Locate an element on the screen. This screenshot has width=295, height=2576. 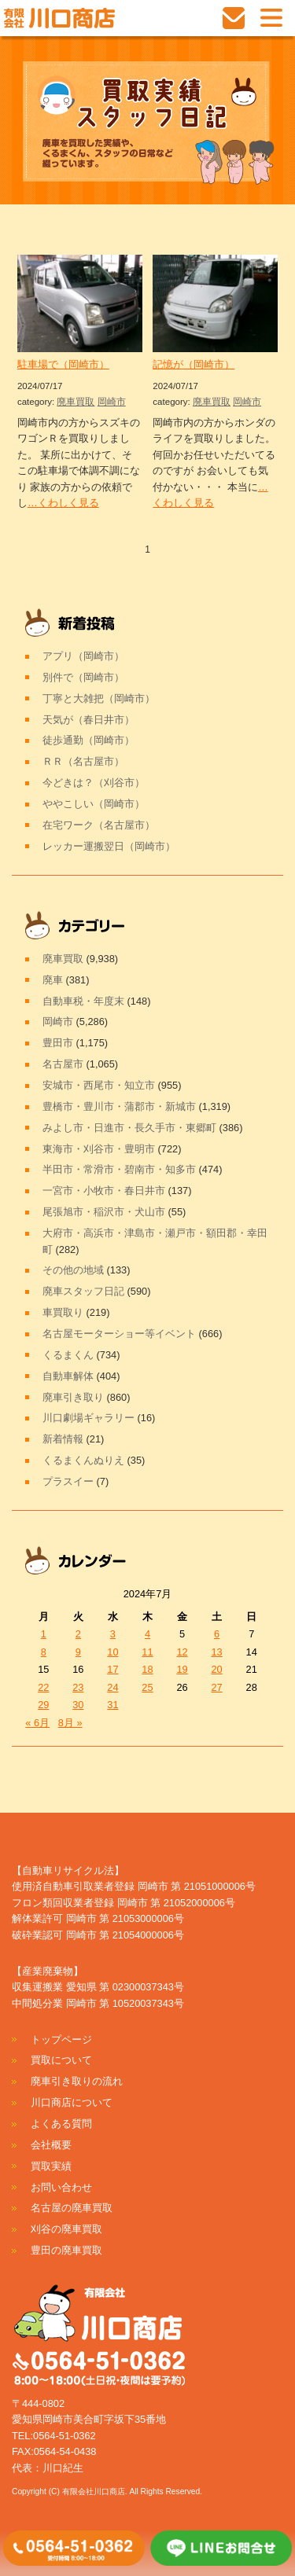
自動車解体 is located at coordinates (68, 1376).